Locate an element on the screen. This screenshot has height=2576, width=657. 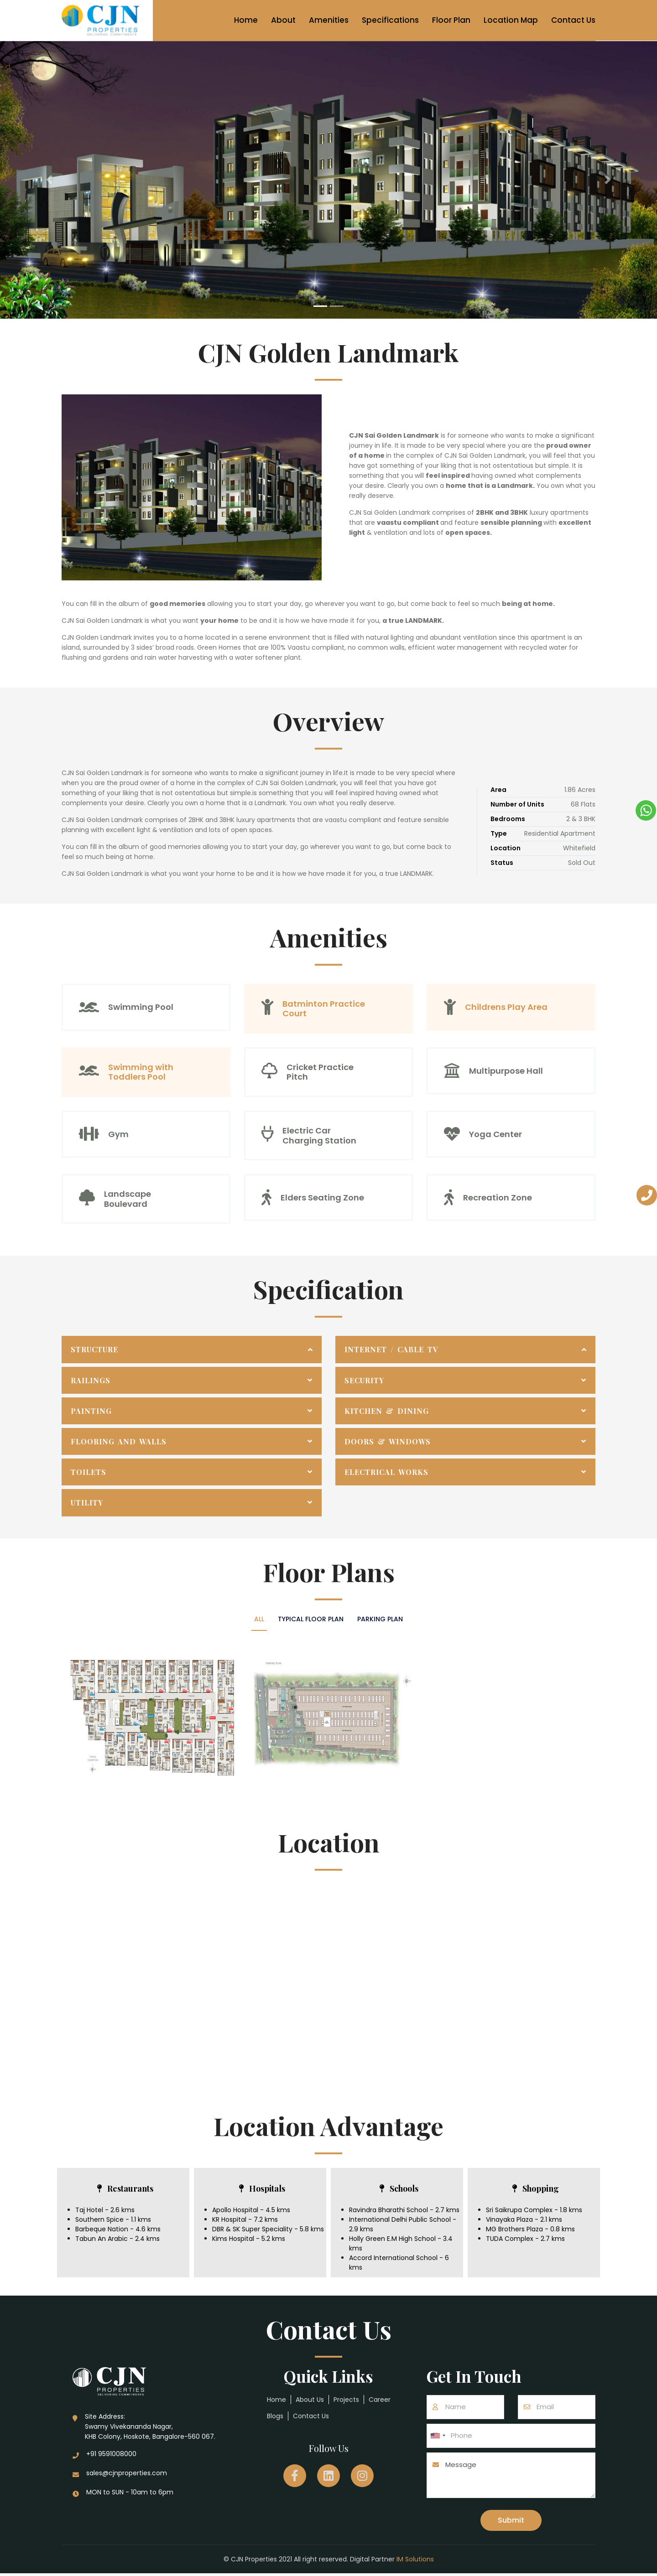
Structure [button] is located at coordinates (94, 1349).